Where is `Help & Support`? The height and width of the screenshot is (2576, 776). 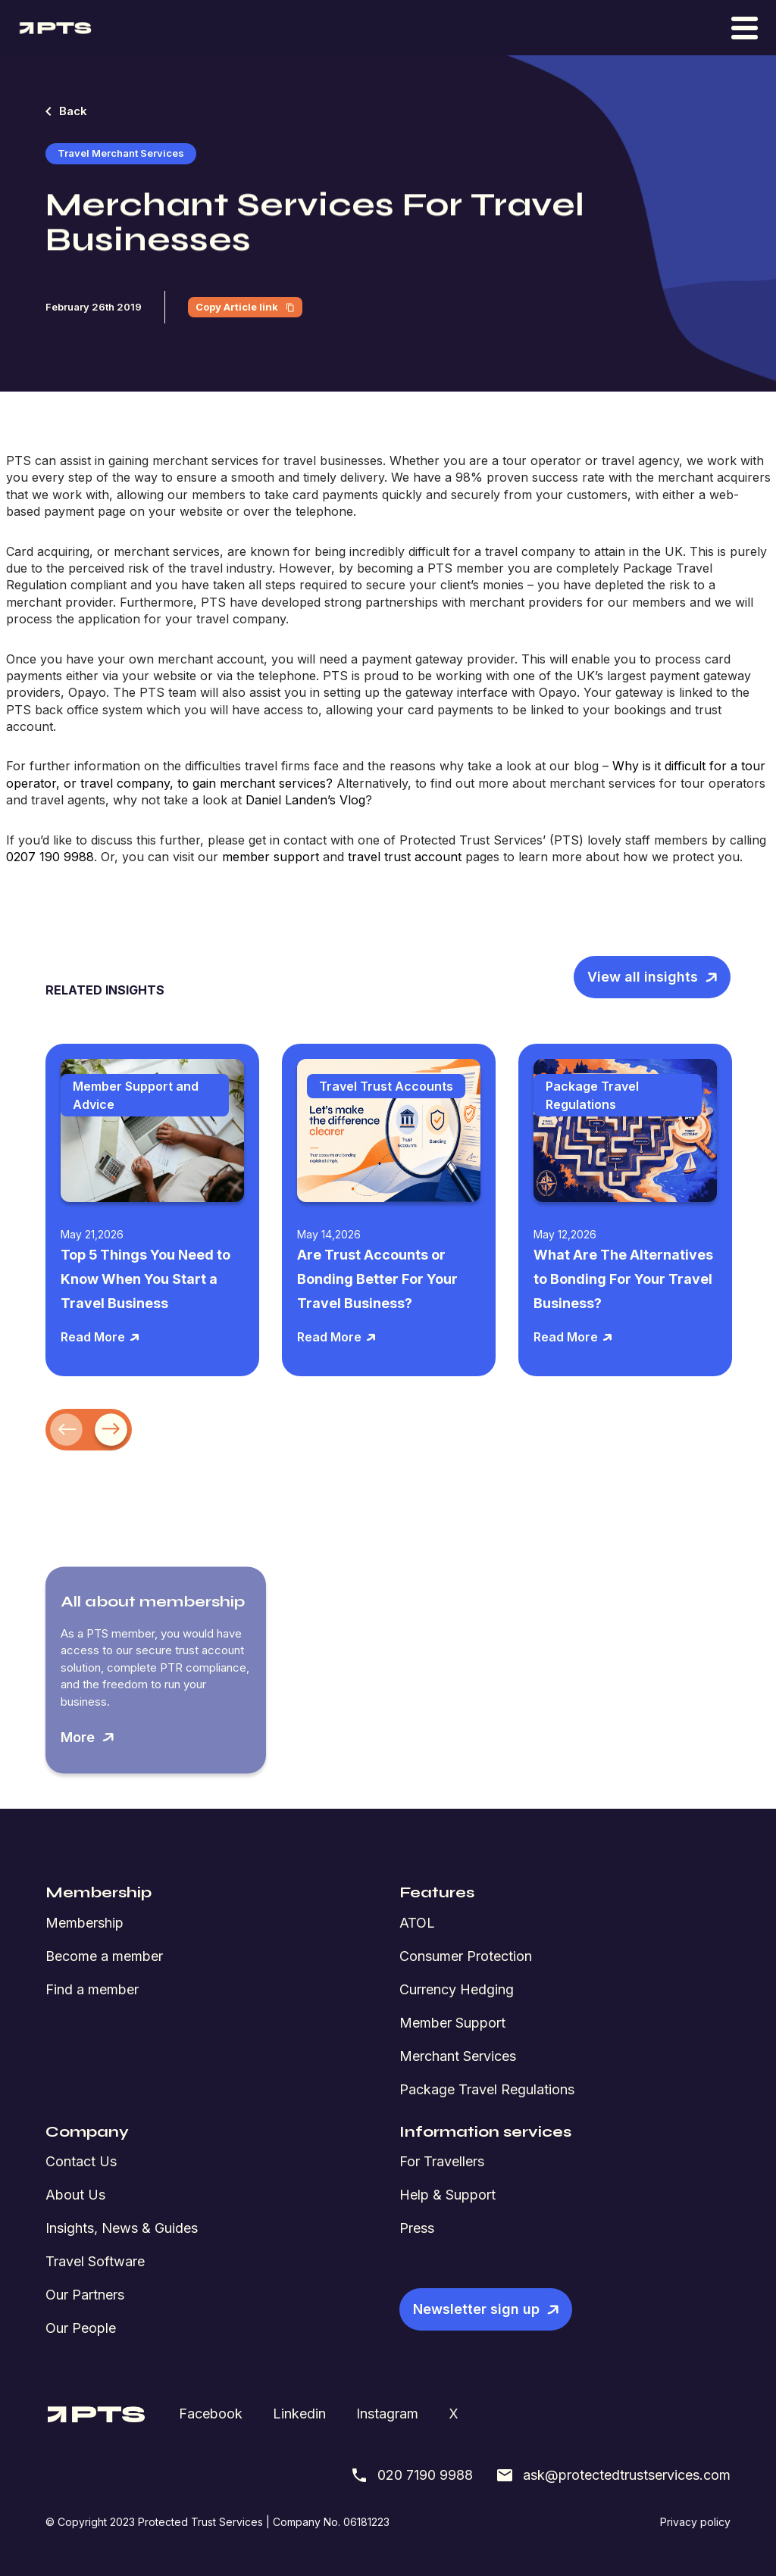
Help & Support is located at coordinates (447, 2195).